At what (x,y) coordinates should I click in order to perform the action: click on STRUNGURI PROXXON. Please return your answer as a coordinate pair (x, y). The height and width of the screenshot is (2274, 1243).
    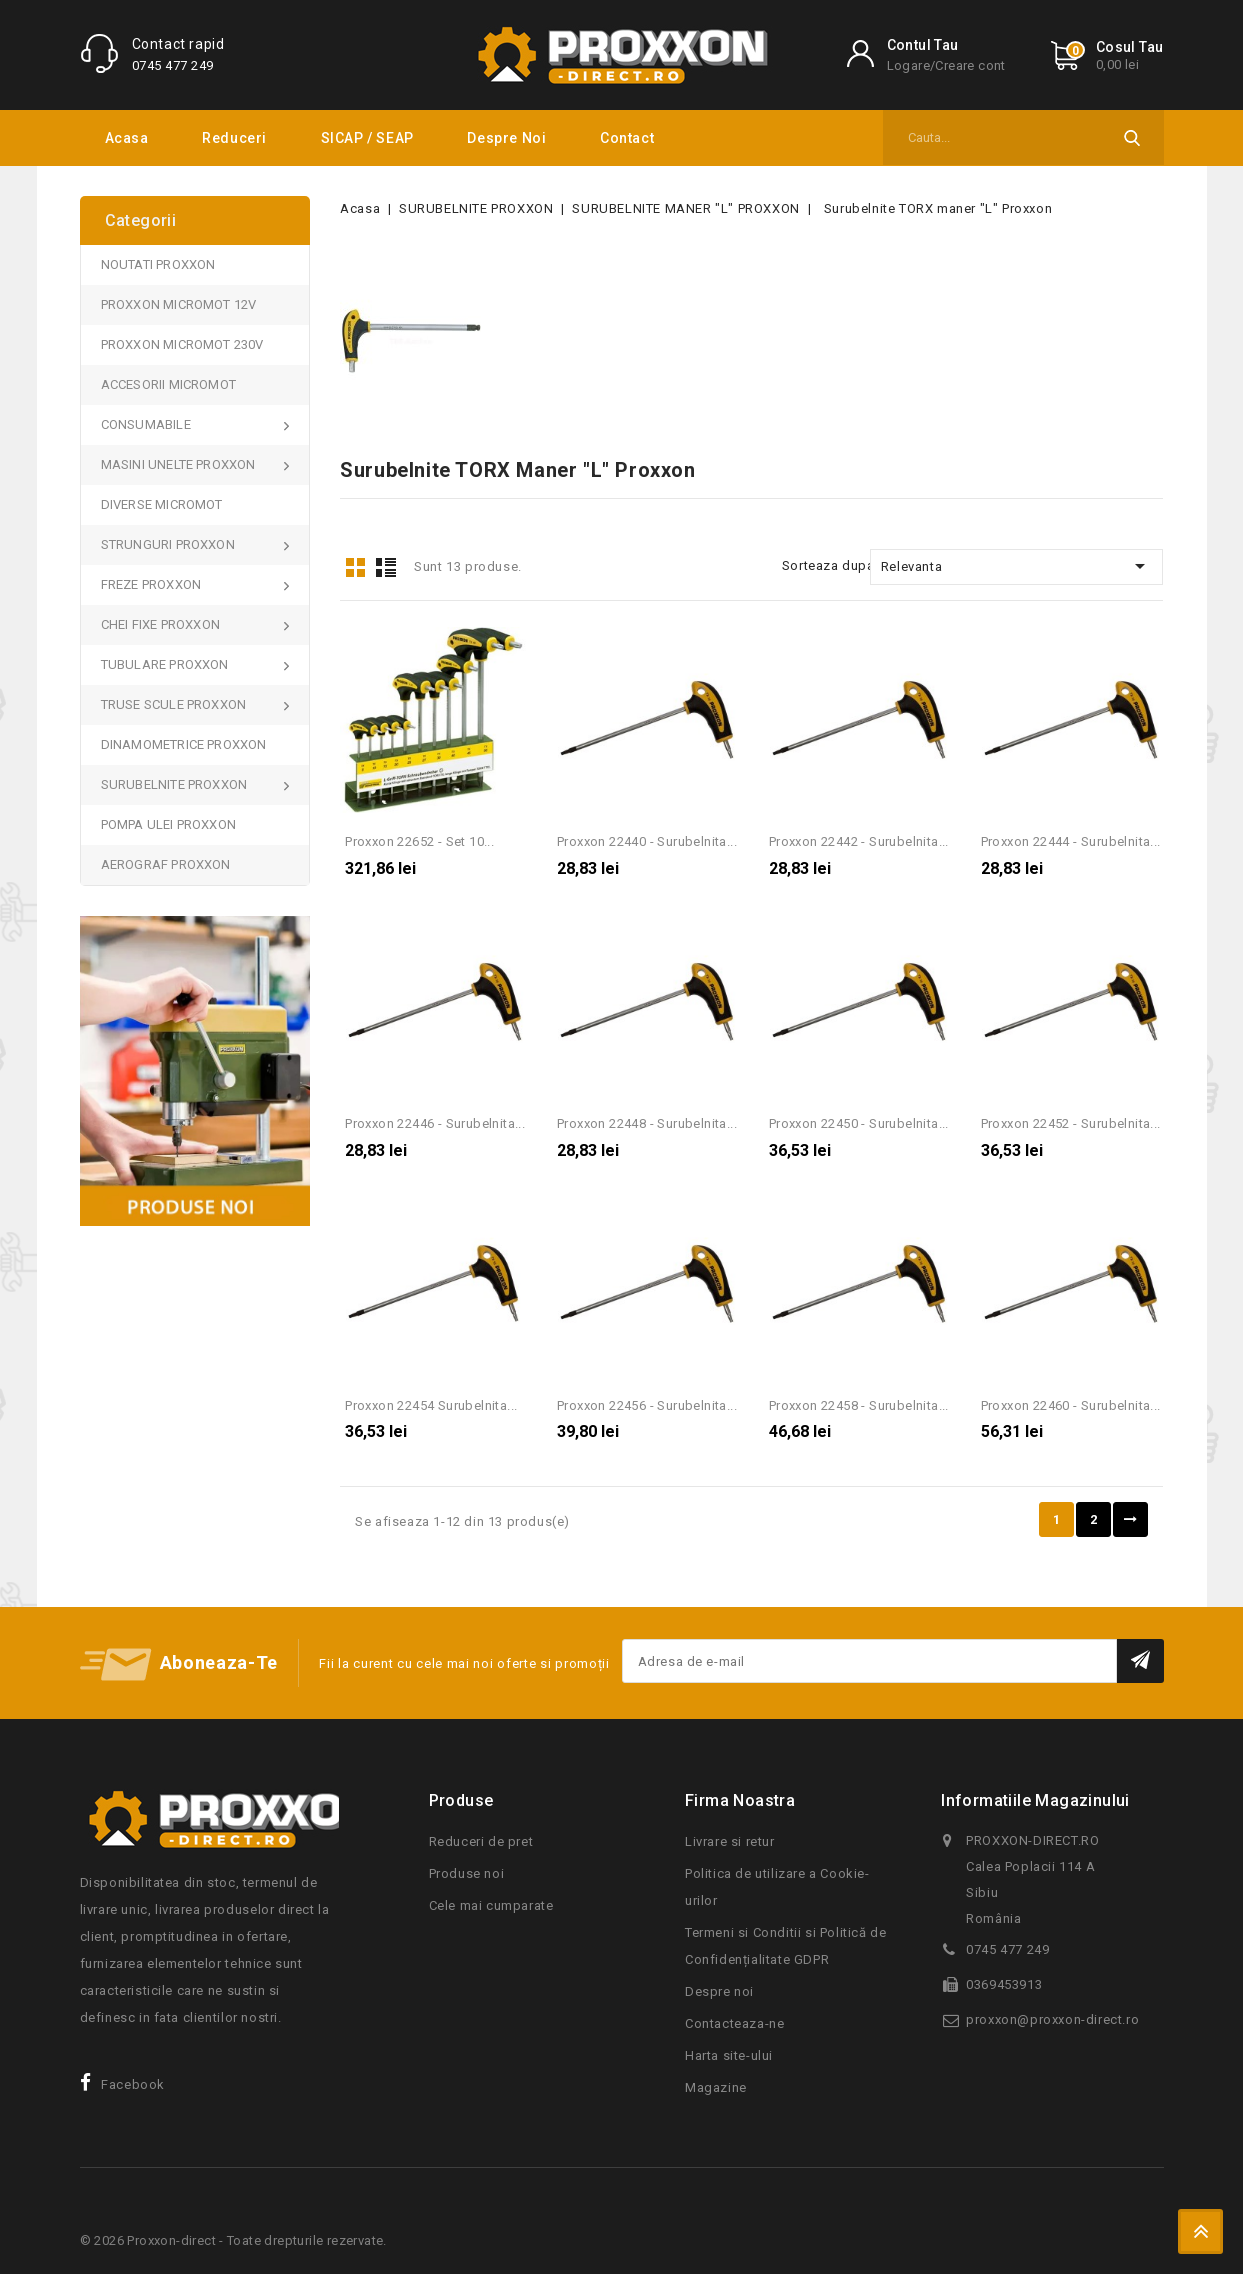
    Looking at the image, I should click on (170, 544).